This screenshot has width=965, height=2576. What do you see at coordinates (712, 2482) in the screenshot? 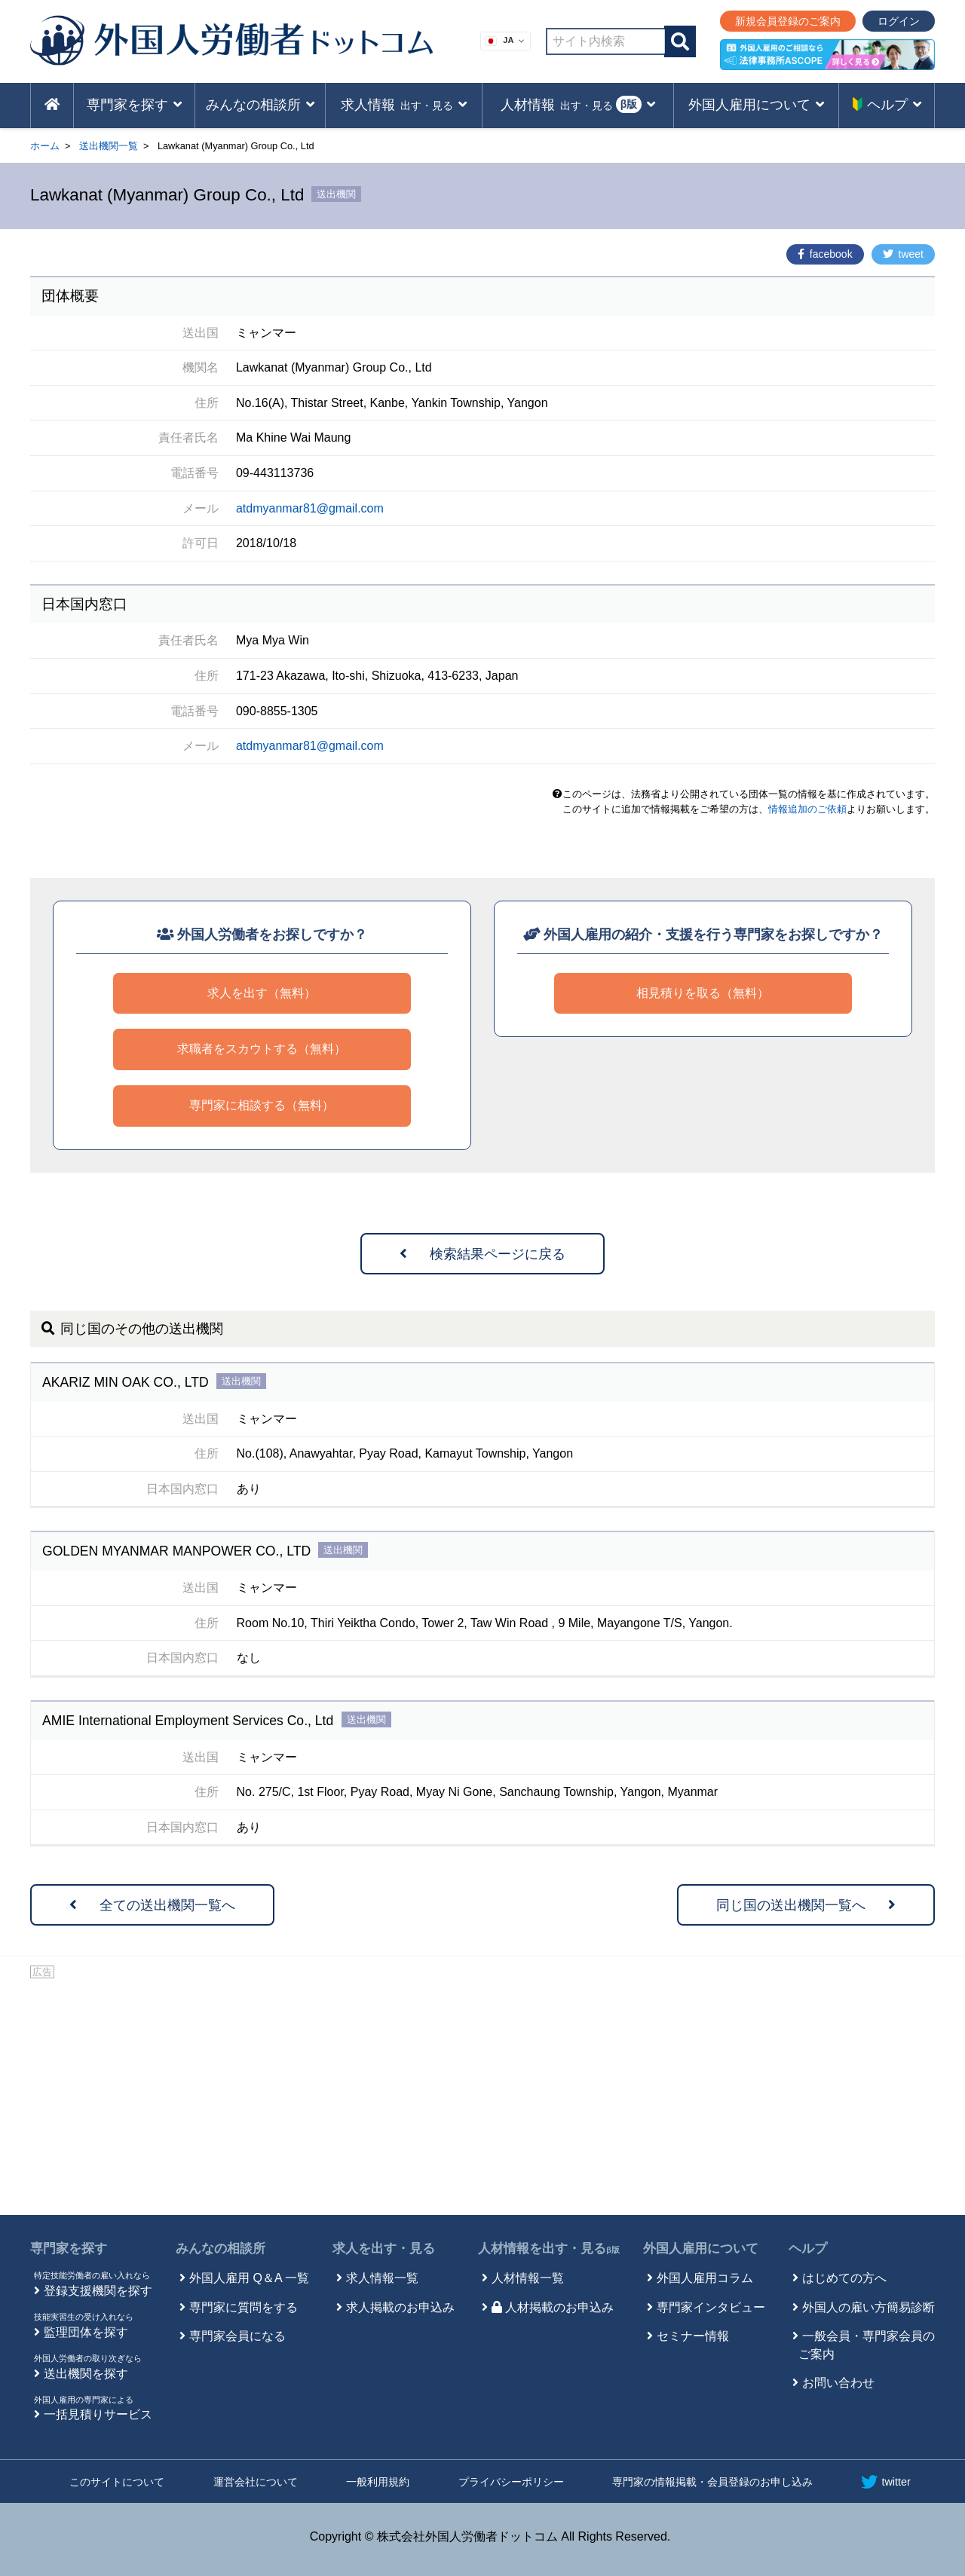
I see `専門家の情報掲載・会員登録のお申し込み` at bounding box center [712, 2482].